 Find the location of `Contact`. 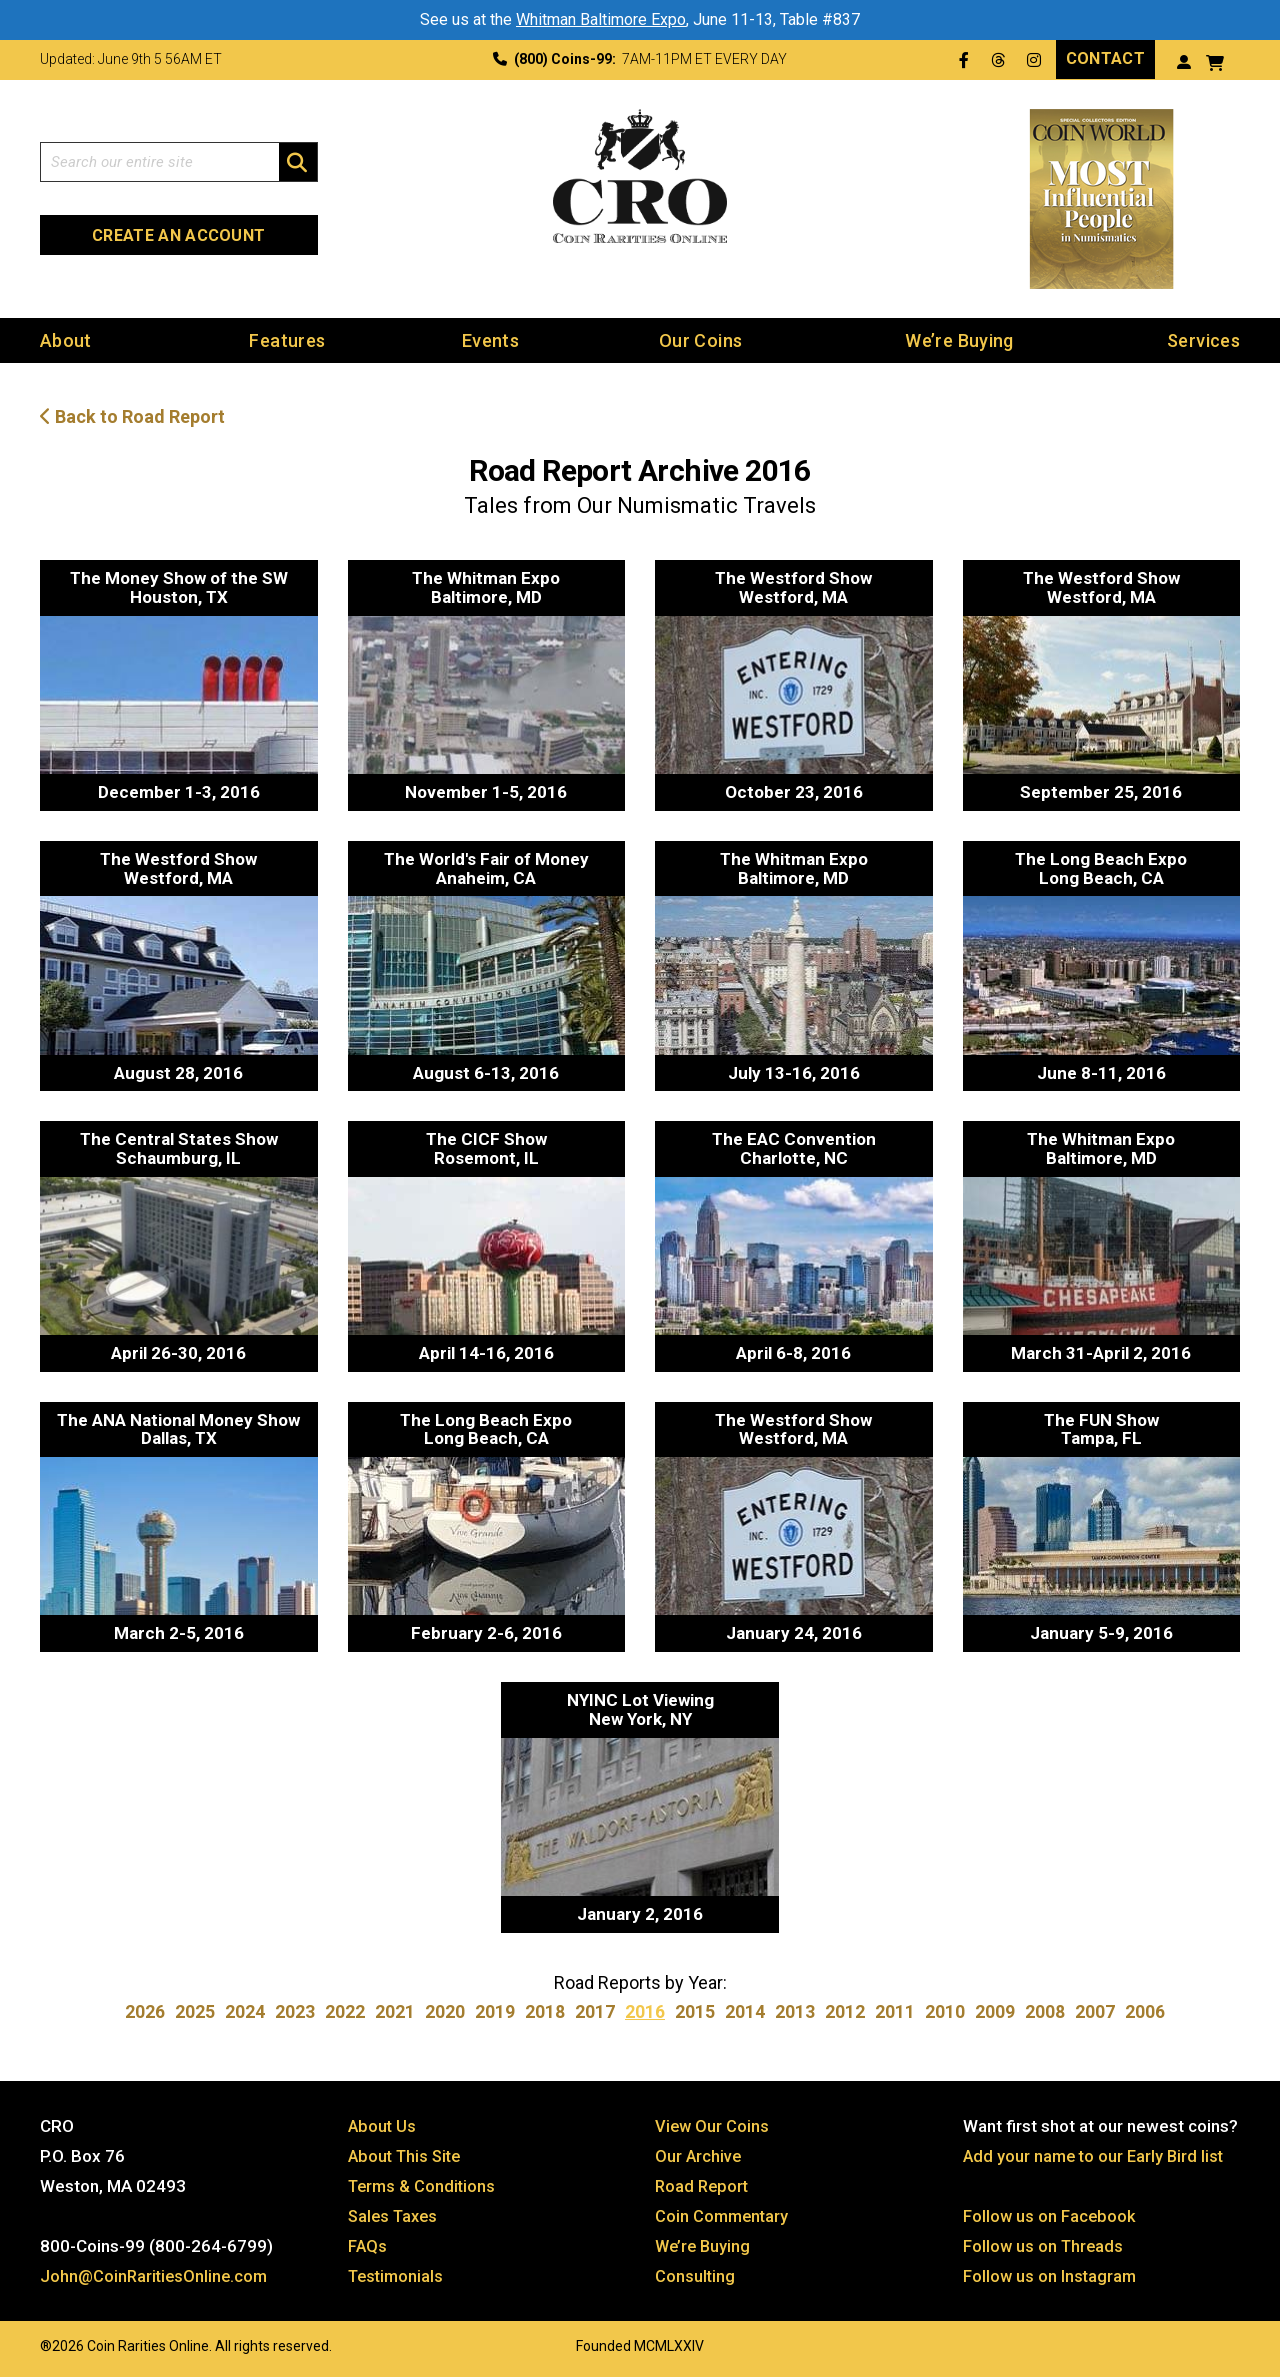

Contact is located at coordinates (1105, 58).